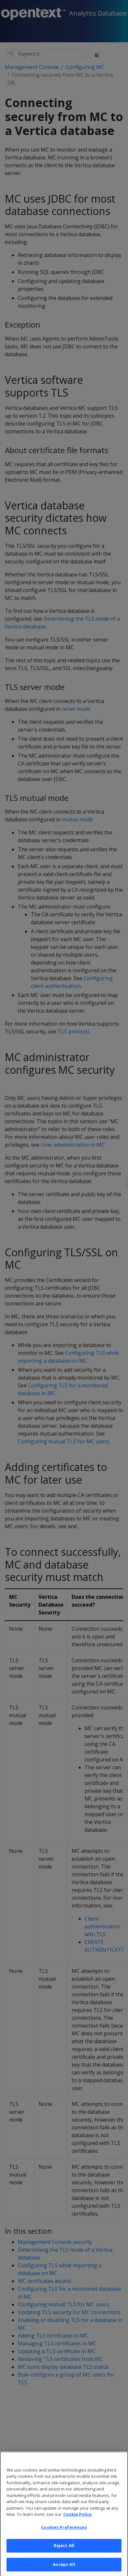 The width and height of the screenshot is (128, 2576). Describe the element at coordinates (64, 2533) in the screenshot. I see `Cookies Preferences` at that location.